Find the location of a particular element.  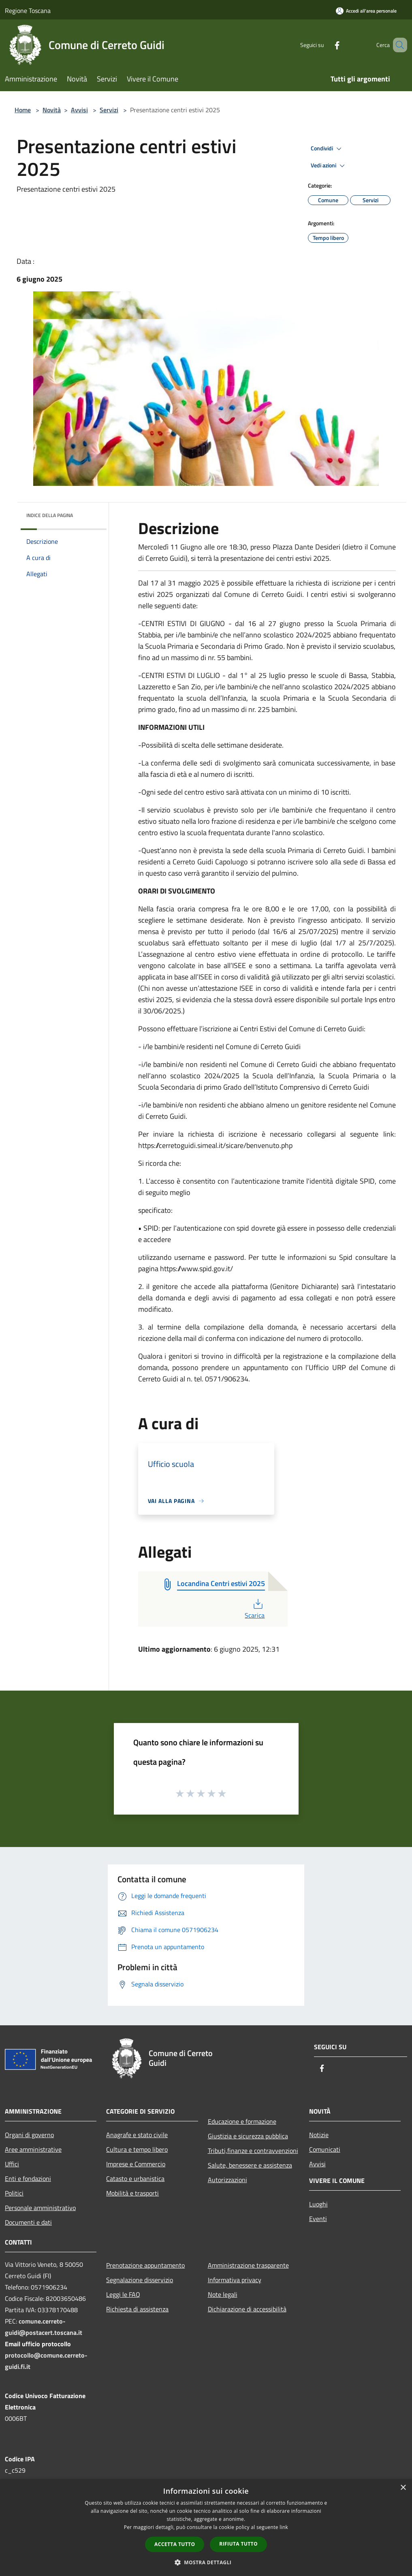

Rifiuta tutto [button] is located at coordinates (238, 2543).